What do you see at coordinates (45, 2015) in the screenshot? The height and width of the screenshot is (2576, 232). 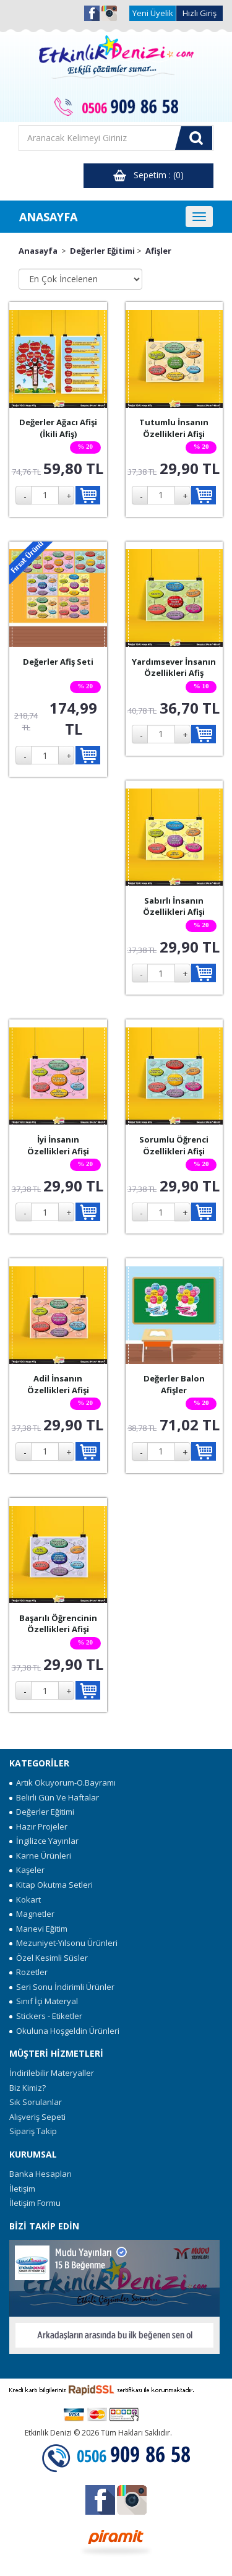 I see `Stickers - Etiketler` at bounding box center [45, 2015].